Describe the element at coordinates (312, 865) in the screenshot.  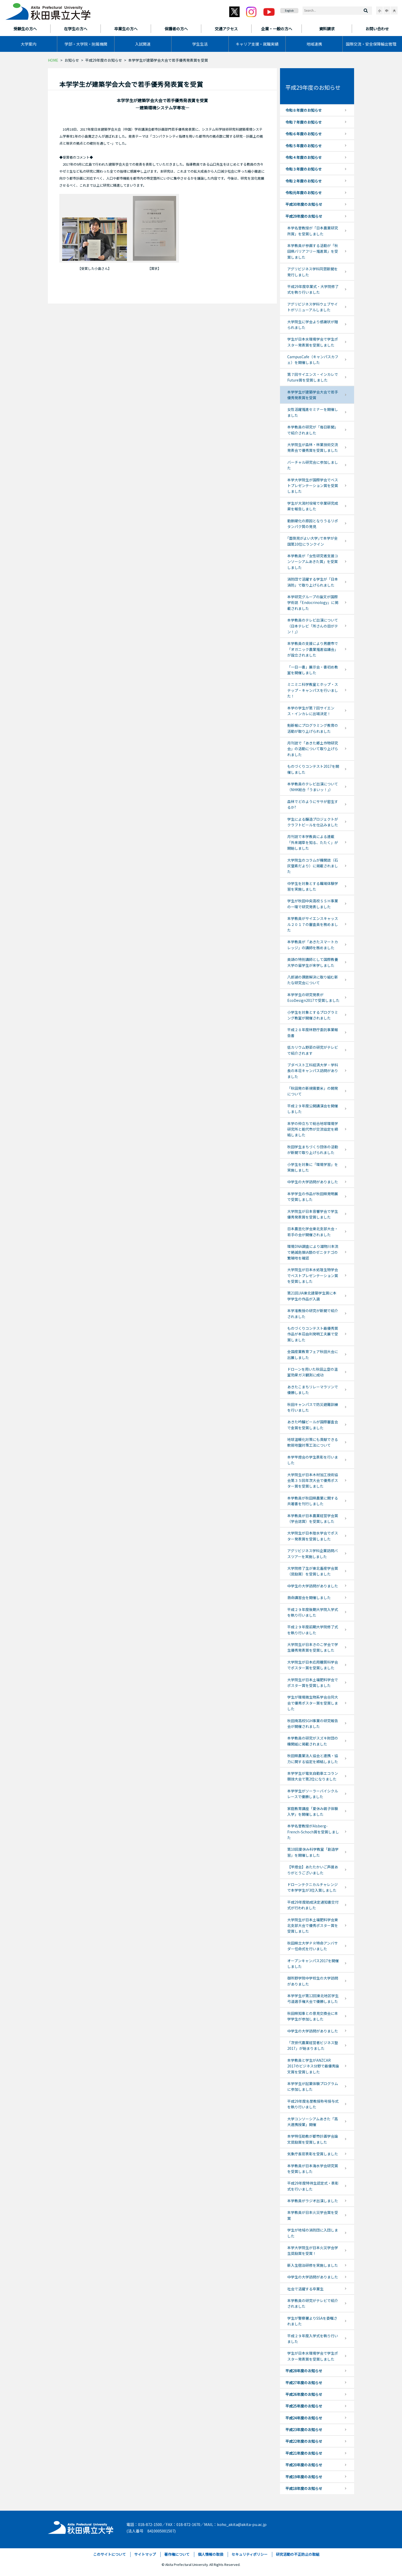
I see `大学院生のコラムが機関誌（石灰窒素だより）に掲載されました` at that location.